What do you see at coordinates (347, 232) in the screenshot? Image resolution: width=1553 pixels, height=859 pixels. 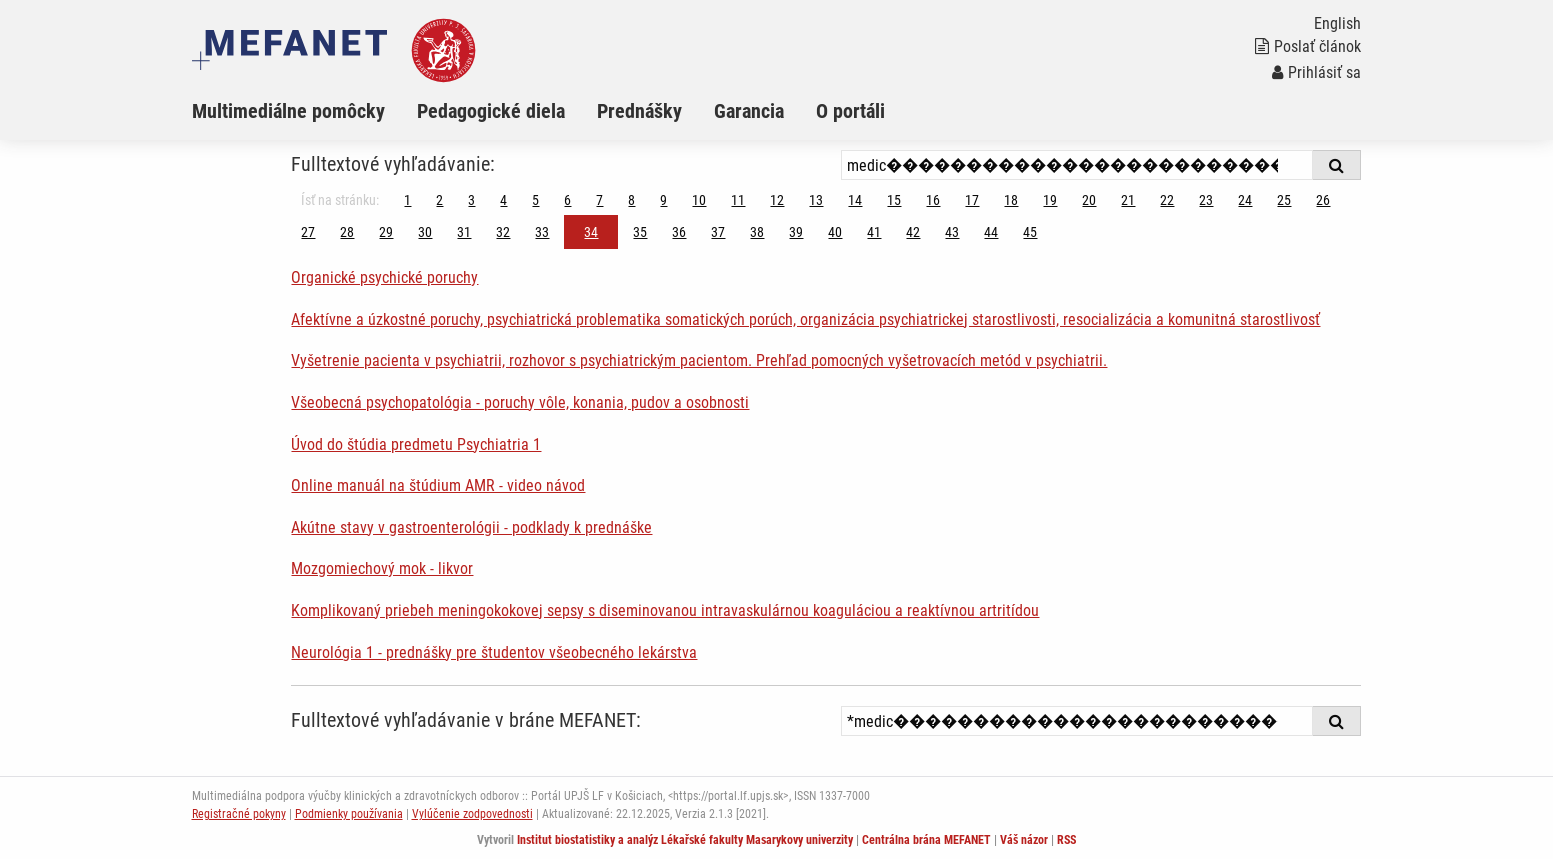 I see `28 [Strana 34]` at bounding box center [347, 232].